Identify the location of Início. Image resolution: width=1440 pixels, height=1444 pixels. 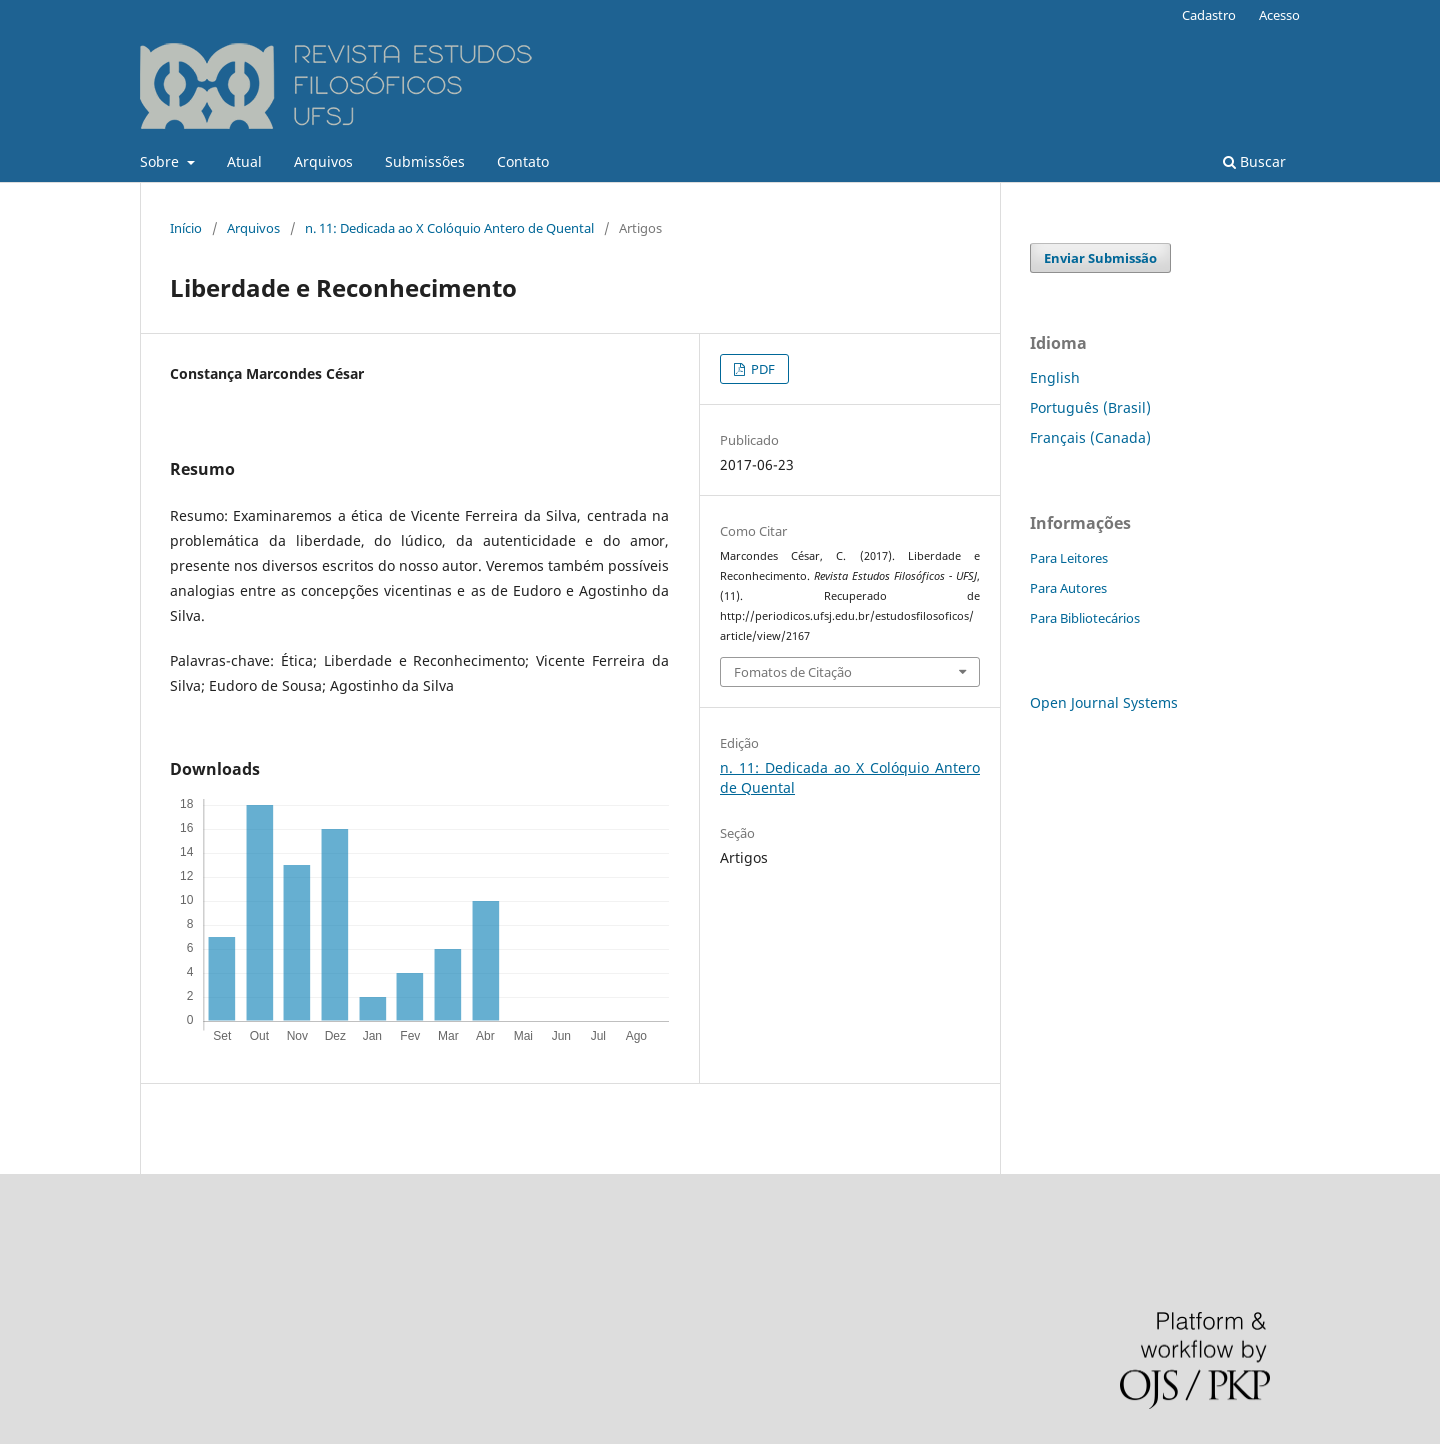
(186, 228).